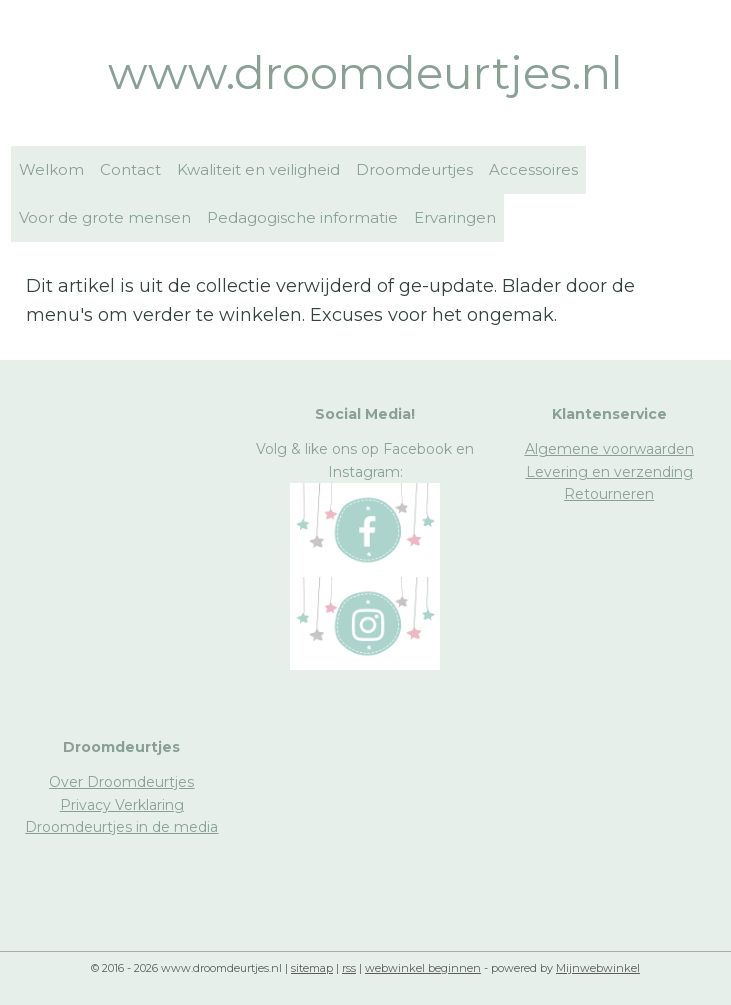 The width and height of the screenshot is (731, 1005). Describe the element at coordinates (130, 169) in the screenshot. I see `Contact` at that location.